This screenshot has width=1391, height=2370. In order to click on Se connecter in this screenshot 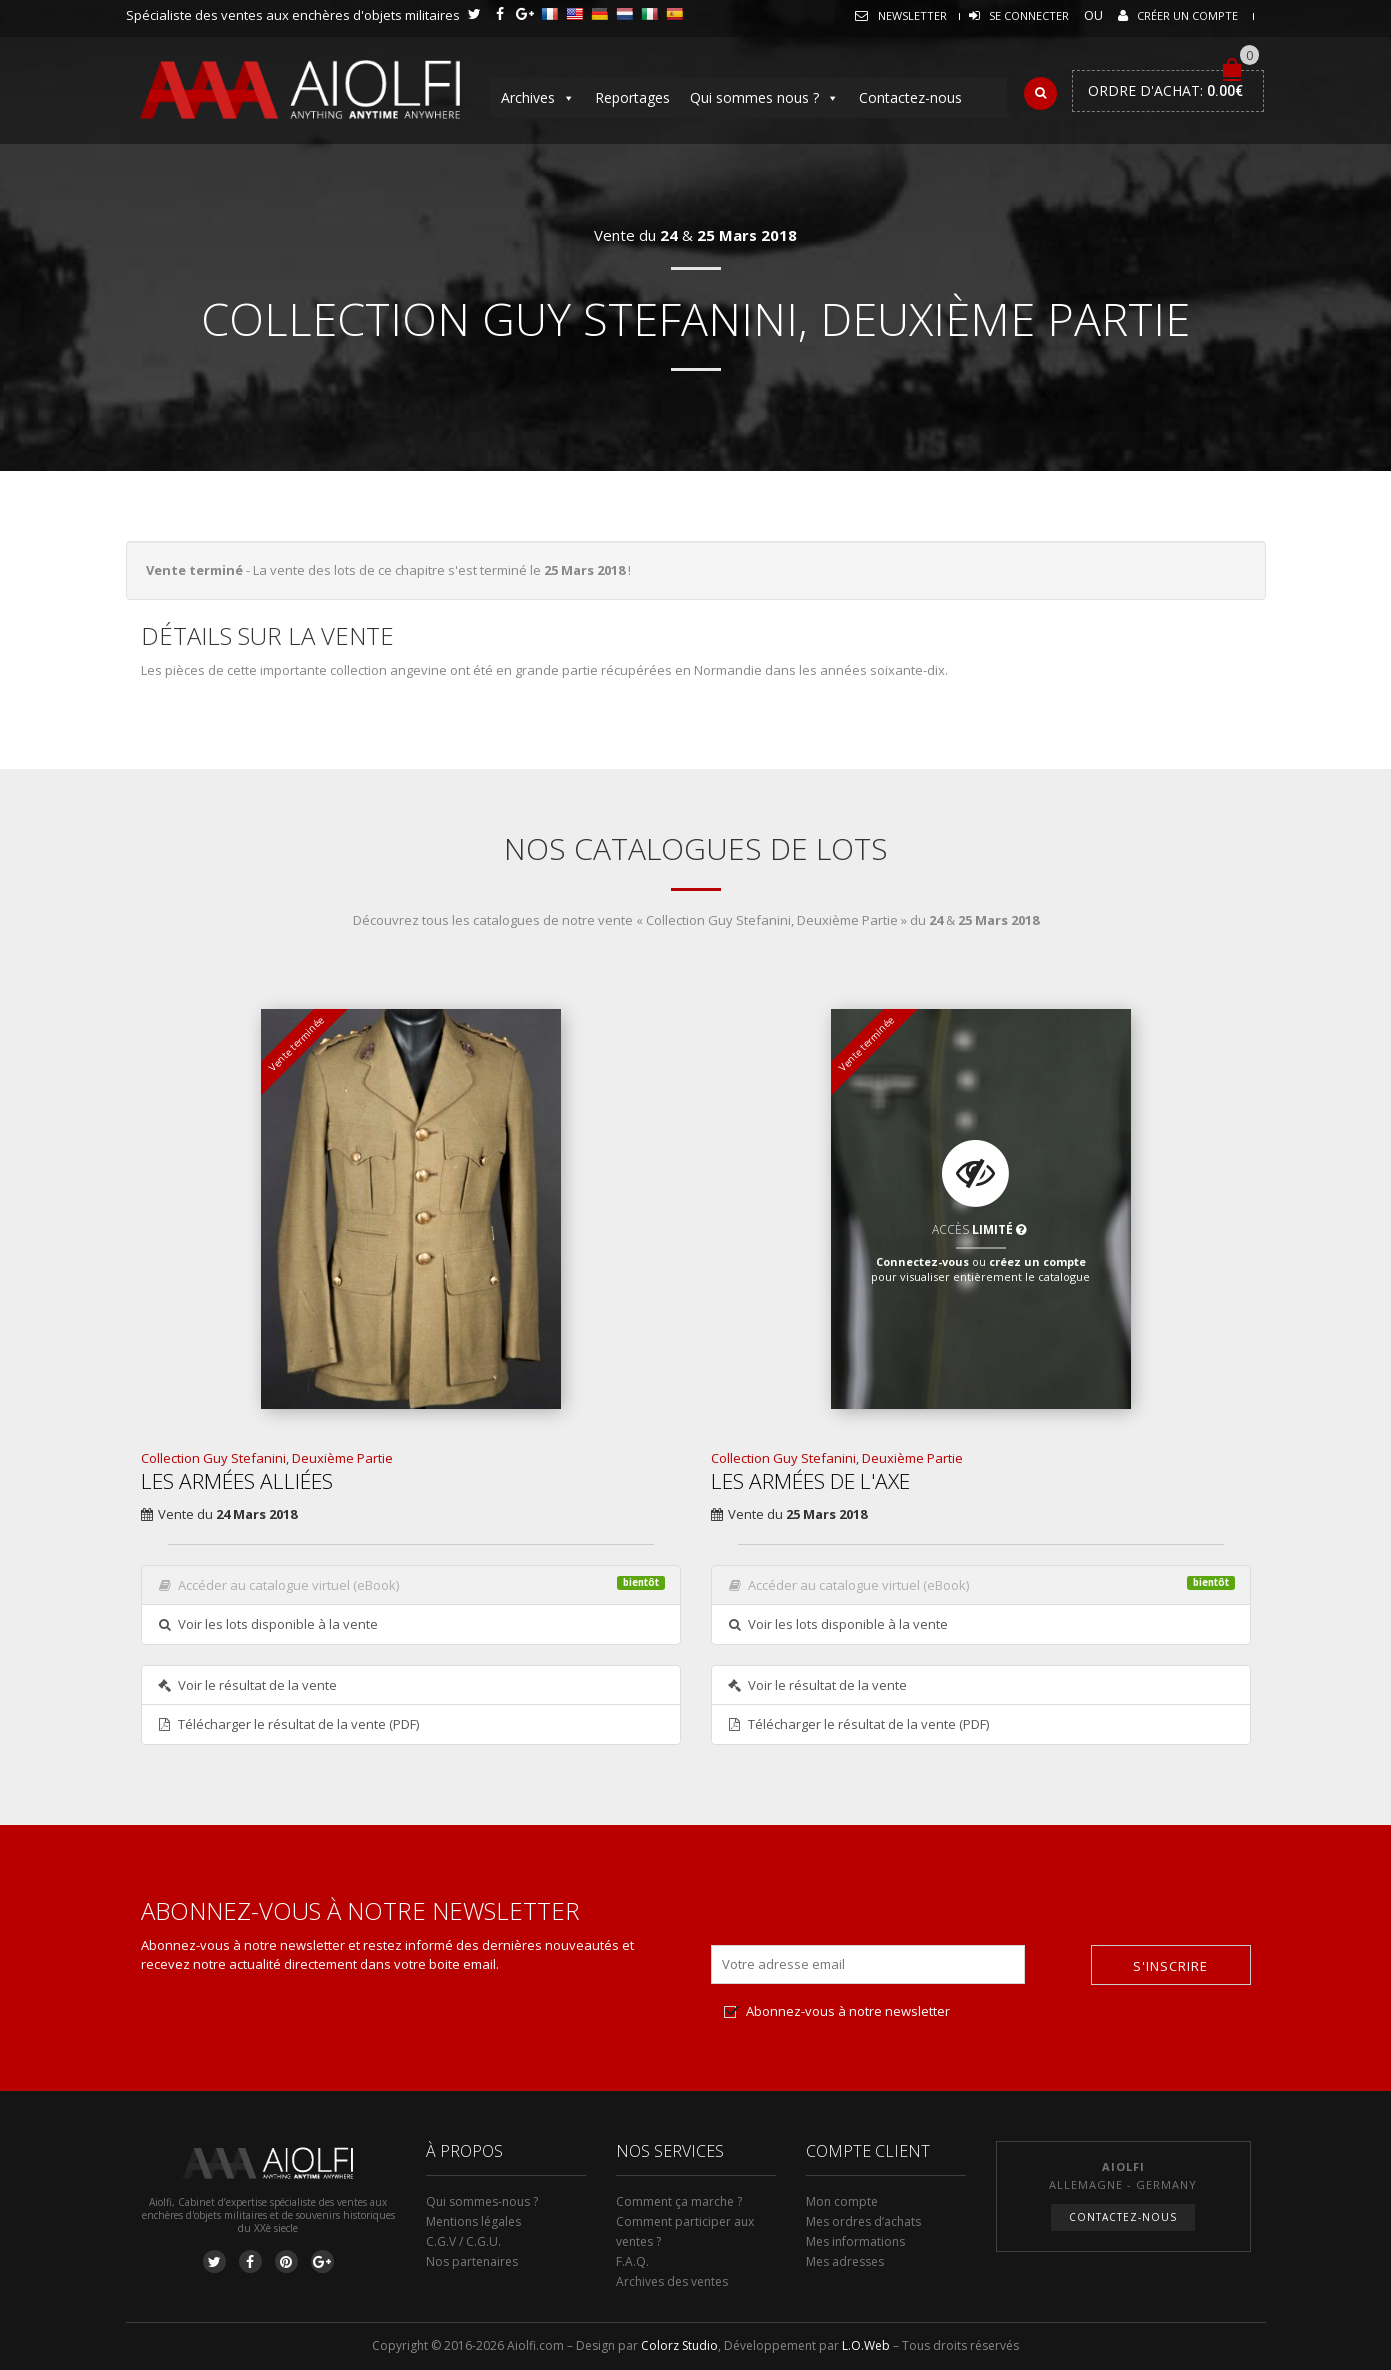, I will do `click(1029, 15)`.